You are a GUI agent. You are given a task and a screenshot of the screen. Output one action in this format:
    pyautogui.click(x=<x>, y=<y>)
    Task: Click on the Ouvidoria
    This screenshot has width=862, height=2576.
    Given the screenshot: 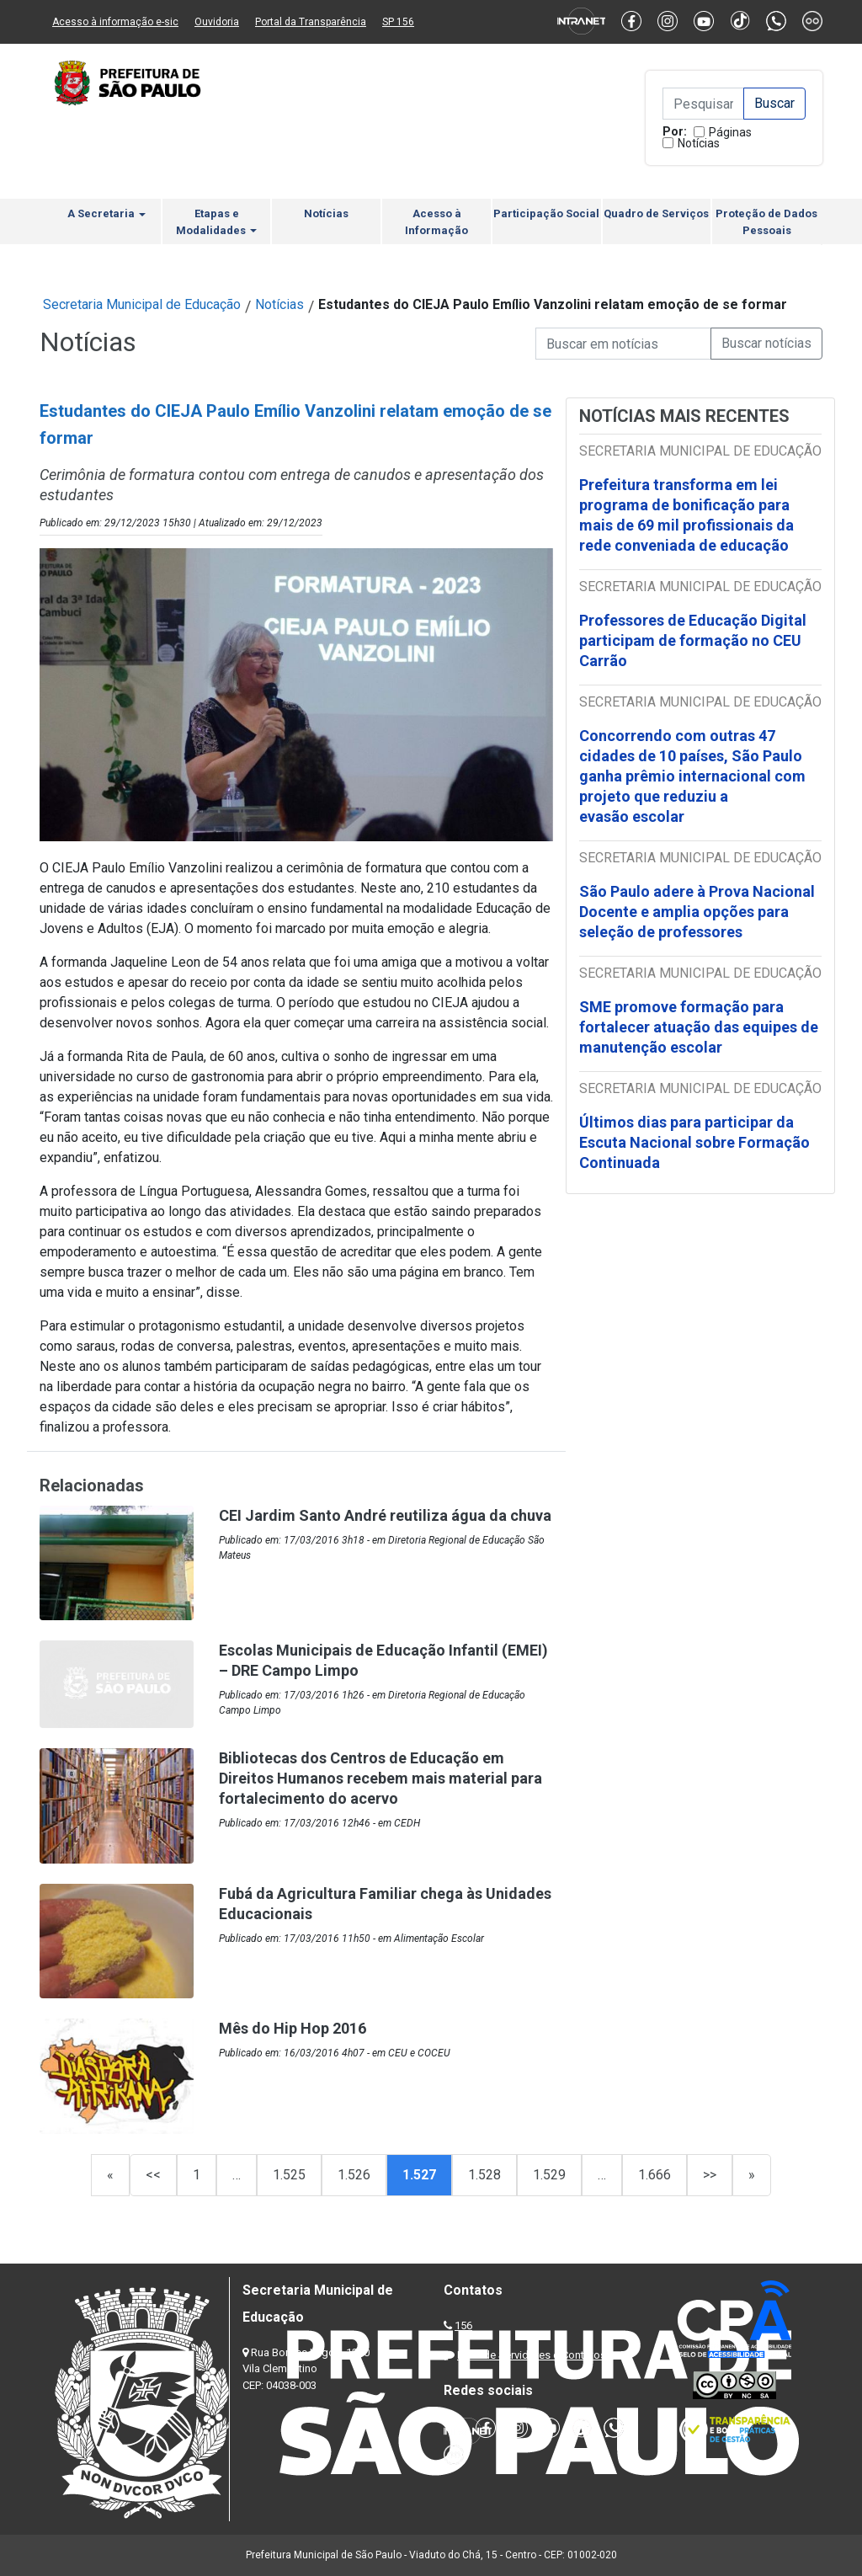 What is the action you would take?
    pyautogui.click(x=216, y=22)
    